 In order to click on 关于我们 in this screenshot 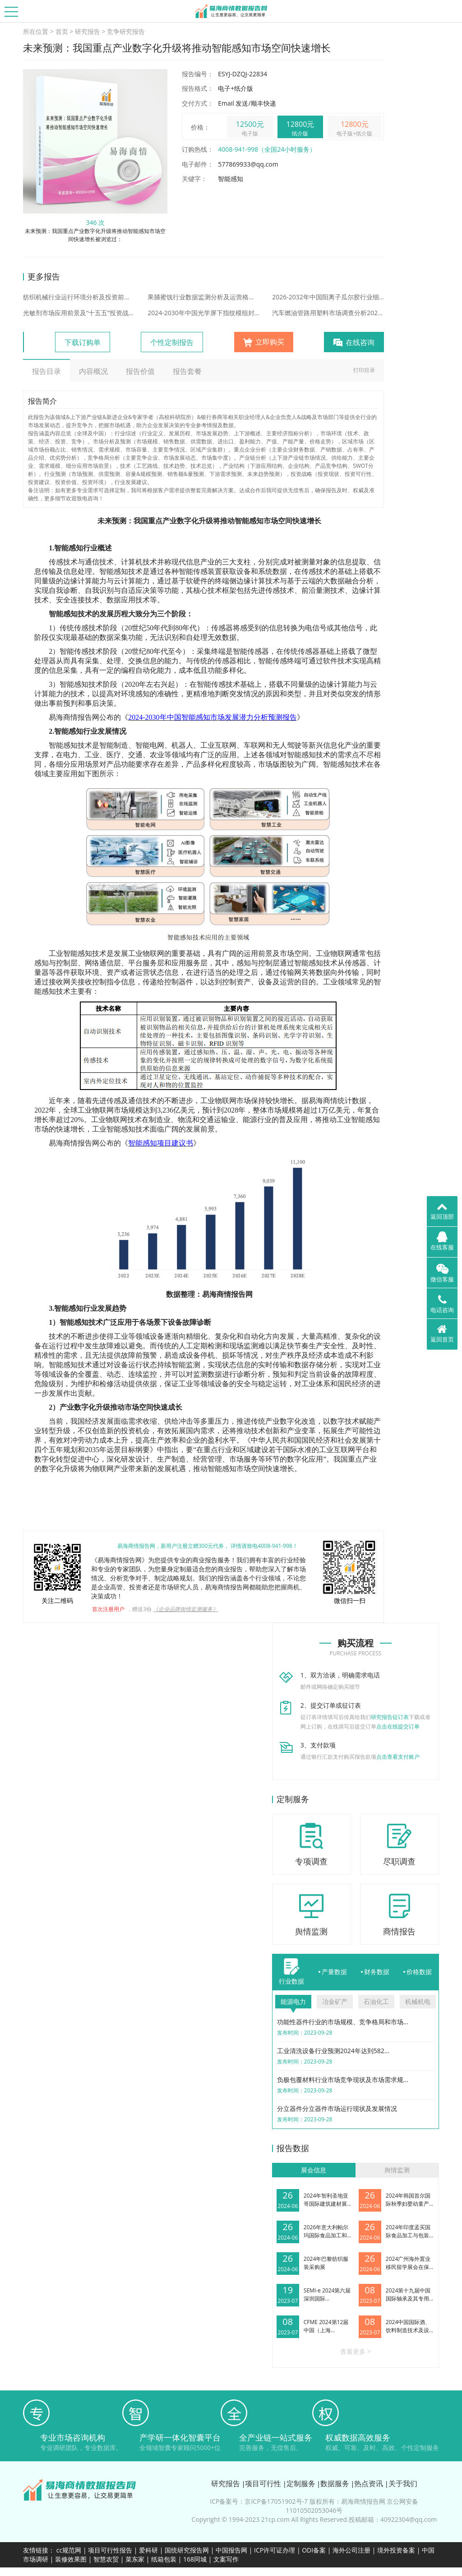, I will do `click(402, 2483)`.